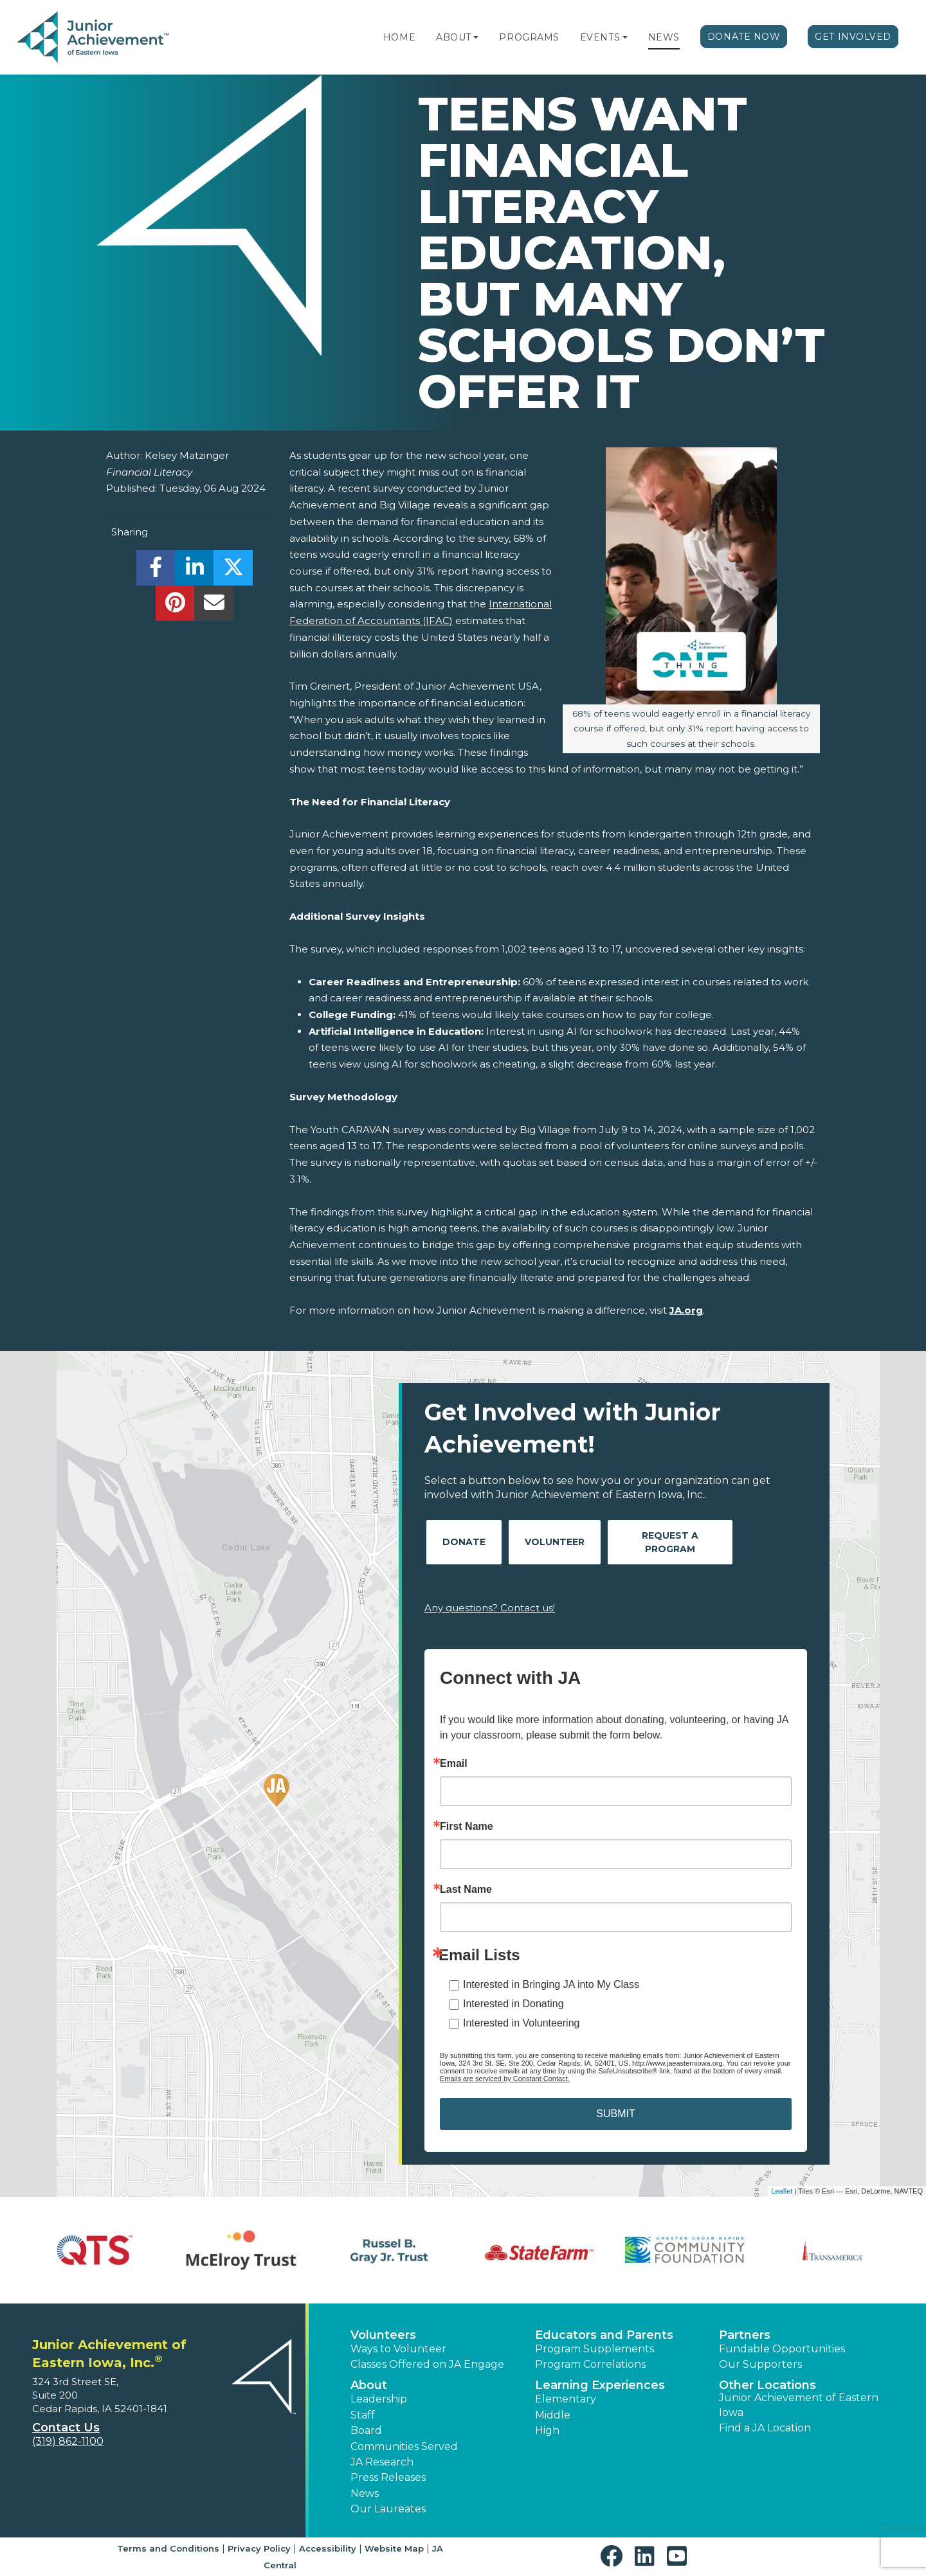  Describe the element at coordinates (782, 2349) in the screenshot. I see `Fundable Opportunities [button]` at that location.